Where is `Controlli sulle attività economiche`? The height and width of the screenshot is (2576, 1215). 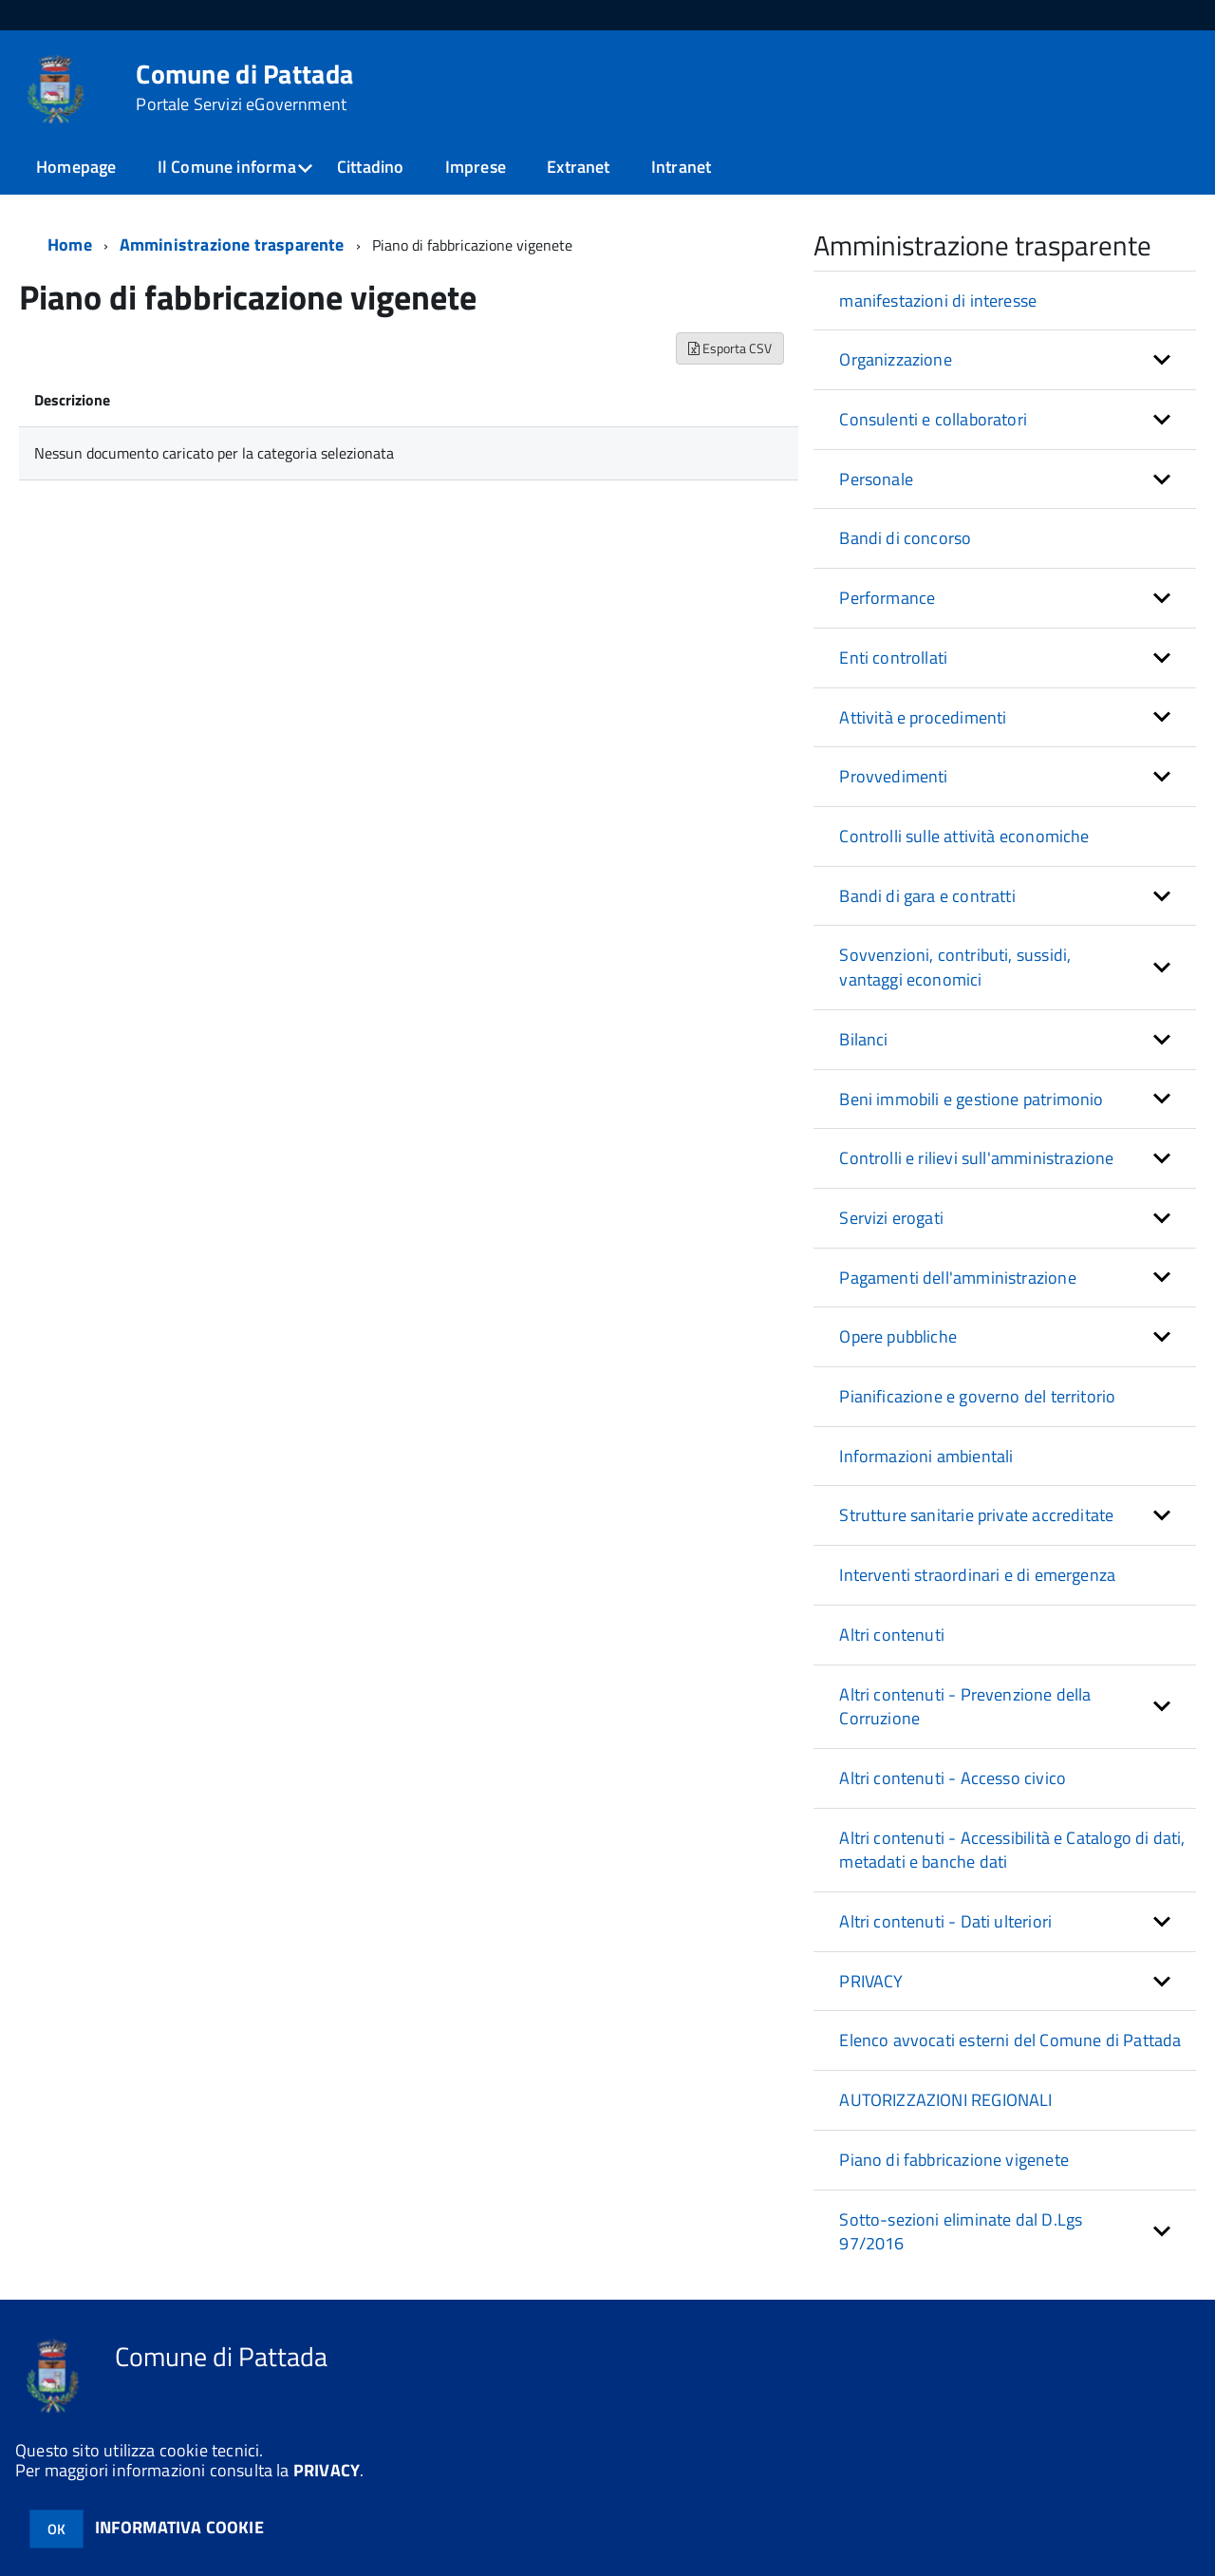
Controlli sulle attività economiche is located at coordinates (964, 836).